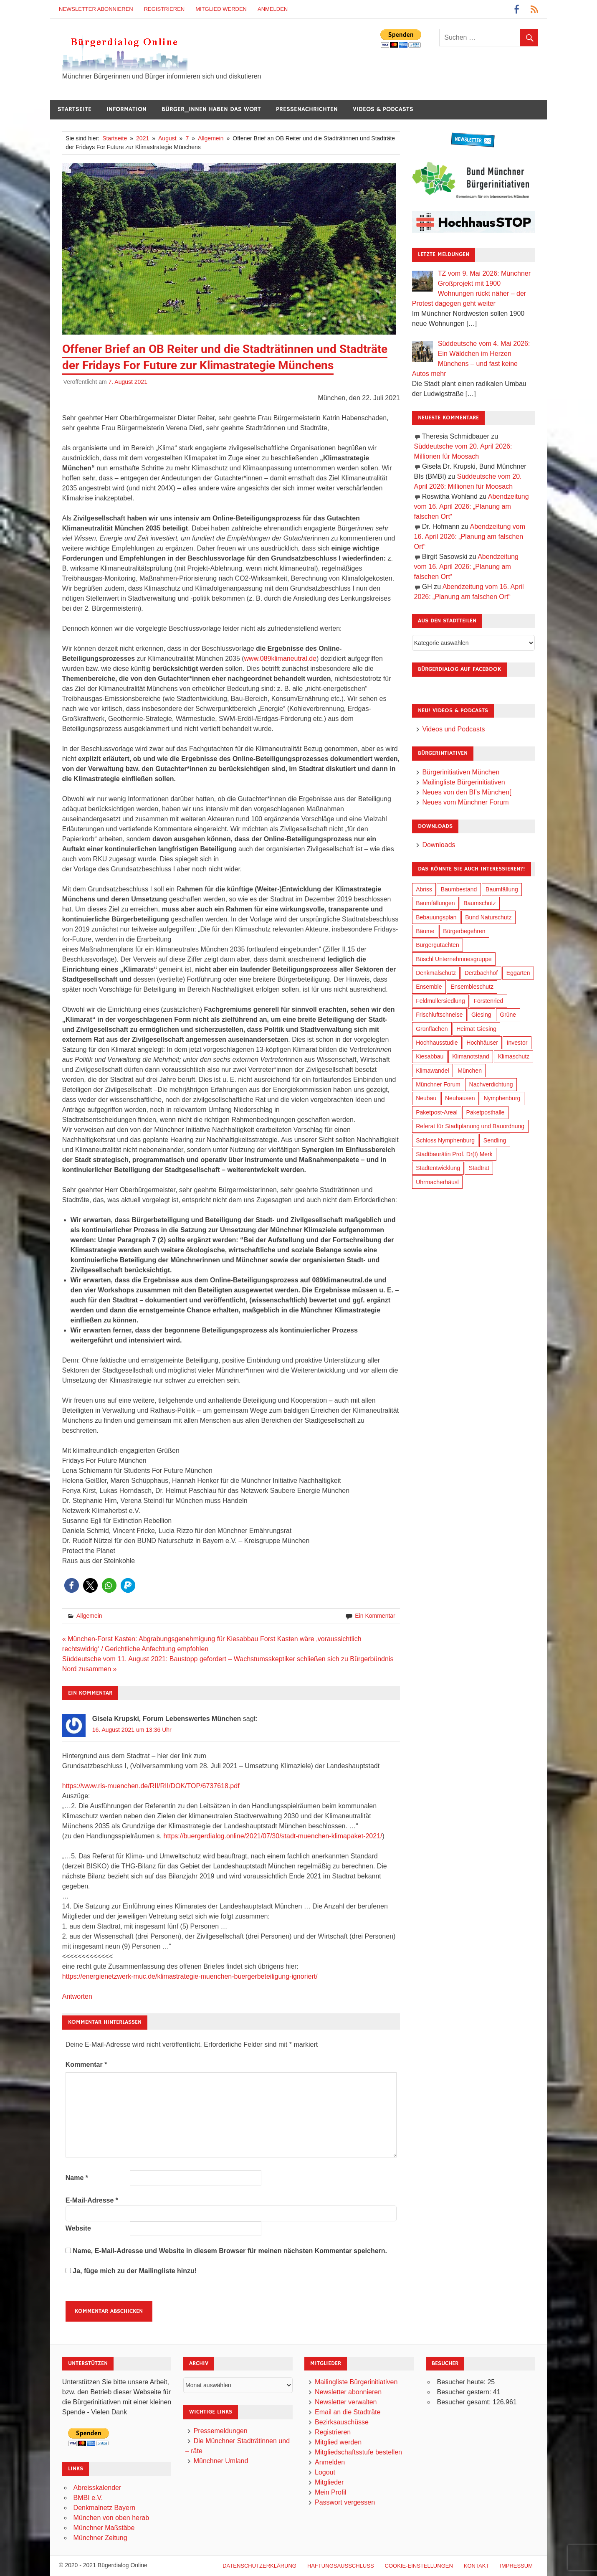 This screenshot has width=597, height=2576. Describe the element at coordinates (437, 1112) in the screenshot. I see `Paketpost-Areal [Paketpost-Areal (138 Einträge)]` at that location.